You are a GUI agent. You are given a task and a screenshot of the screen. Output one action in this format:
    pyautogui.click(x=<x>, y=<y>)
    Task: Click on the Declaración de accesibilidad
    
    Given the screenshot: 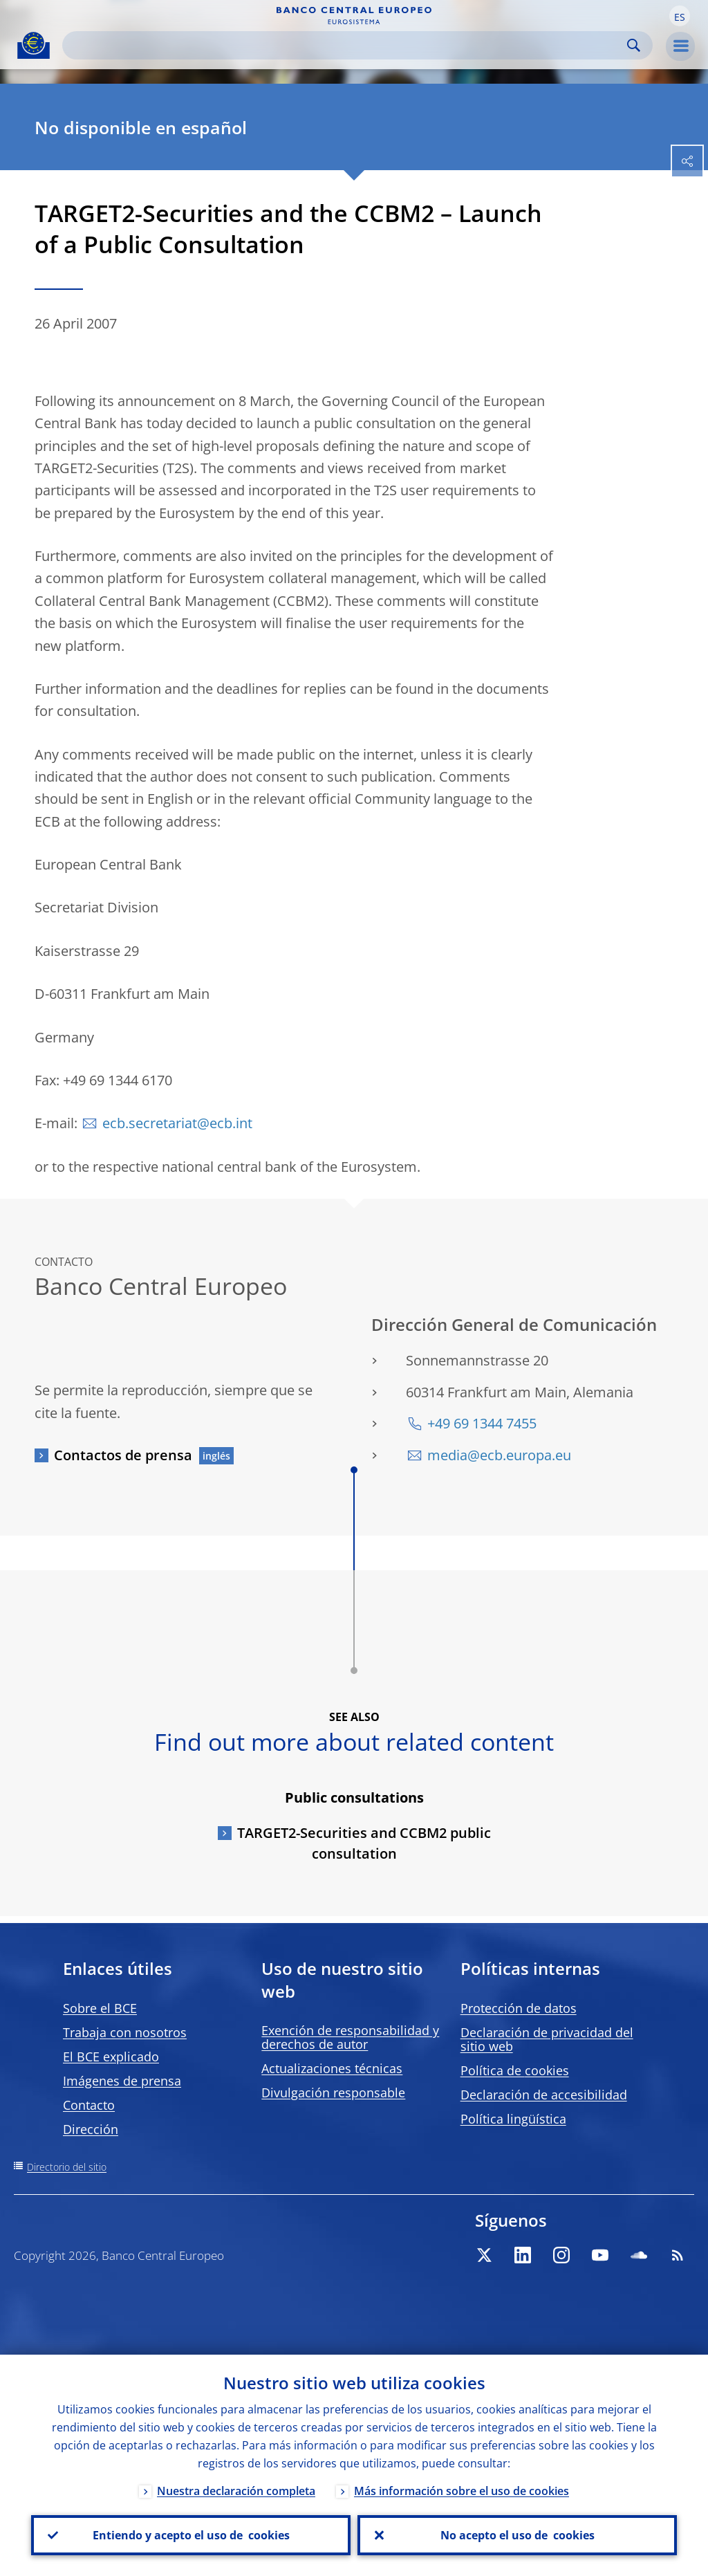 What is the action you would take?
    pyautogui.click(x=543, y=2094)
    